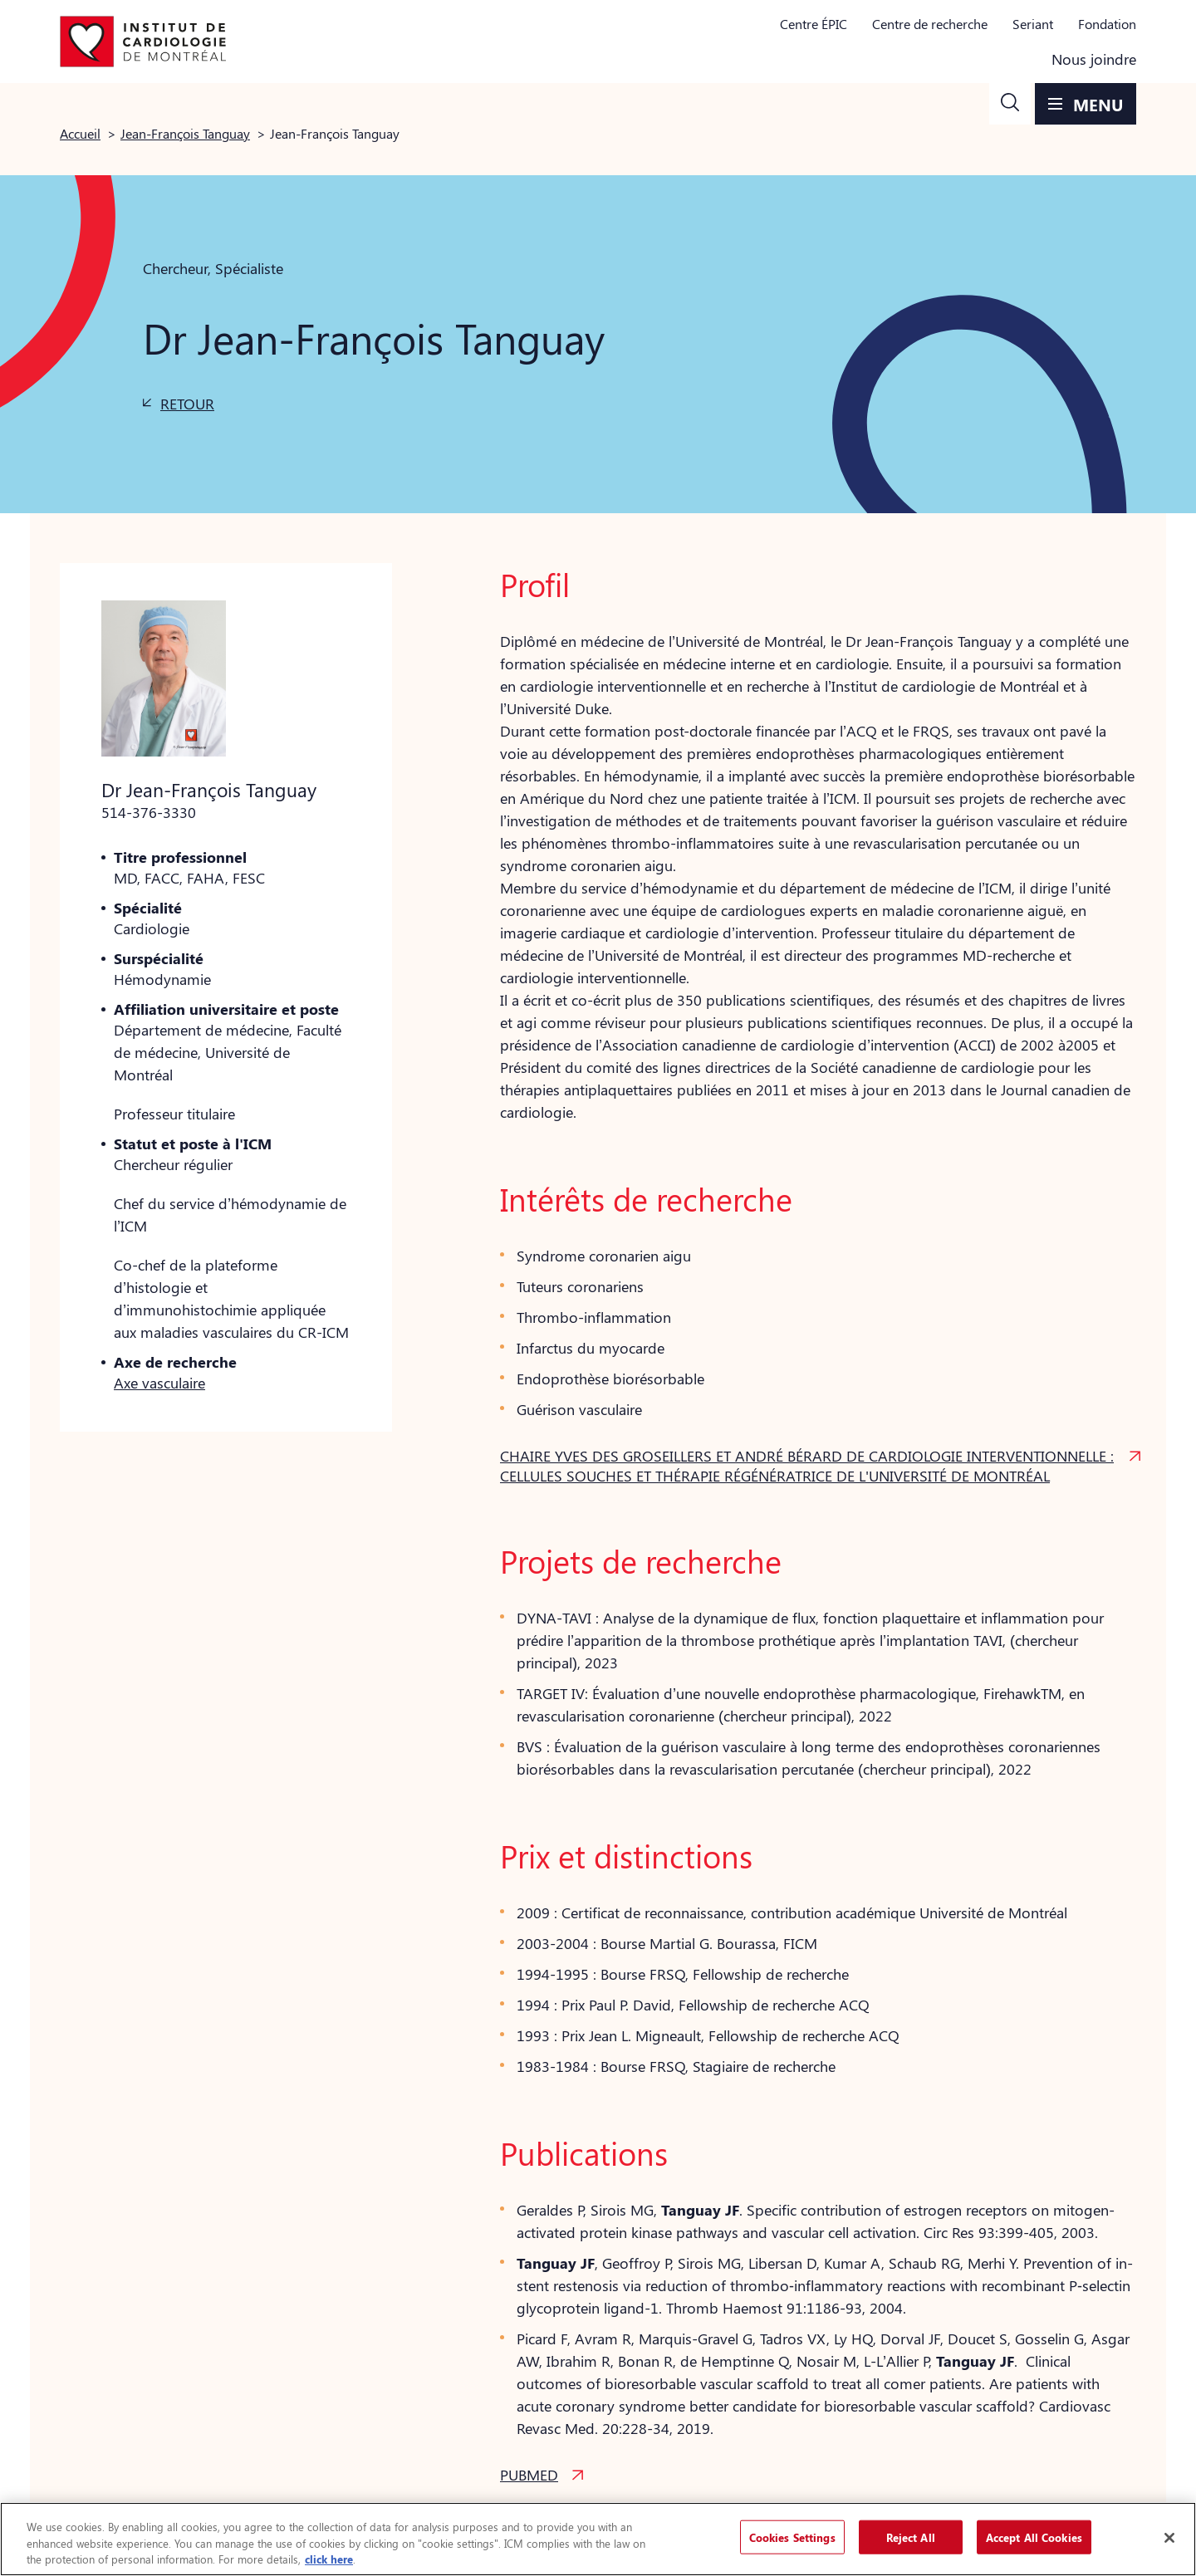 This screenshot has width=1196, height=2576. Describe the element at coordinates (1107, 23) in the screenshot. I see `Fondation` at that location.